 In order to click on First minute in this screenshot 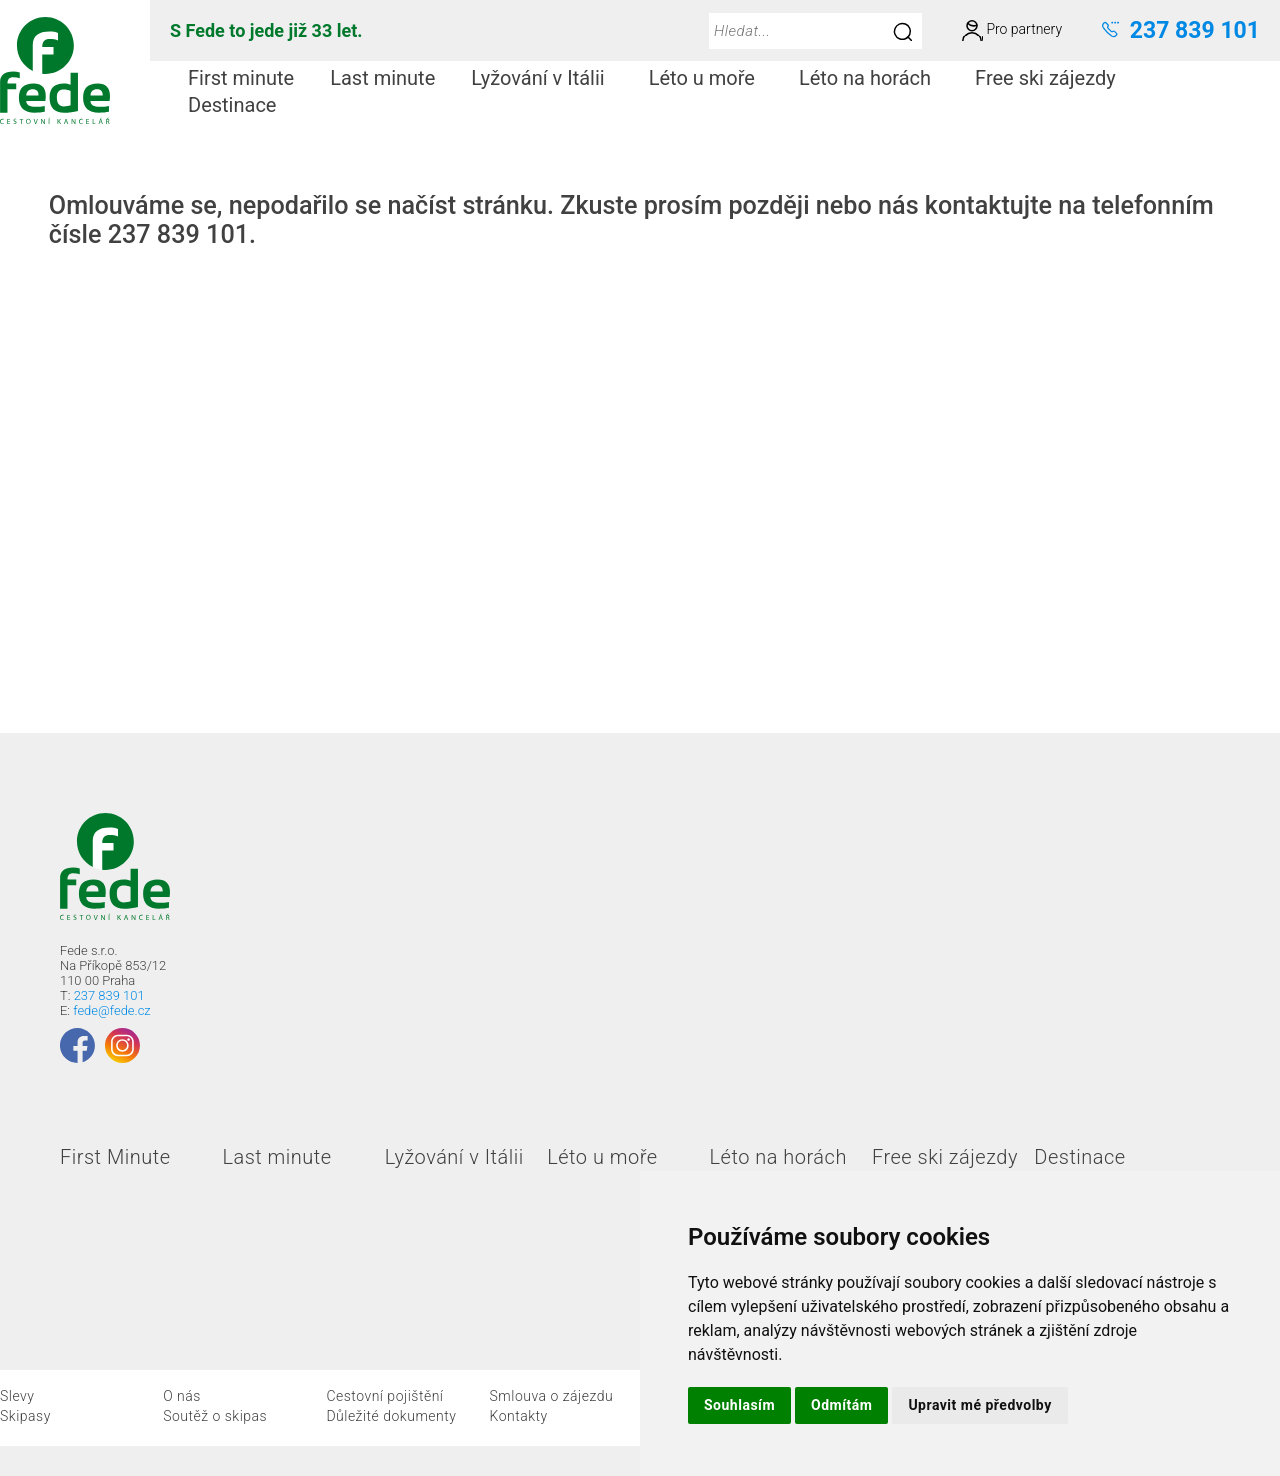, I will do `click(241, 78)`.